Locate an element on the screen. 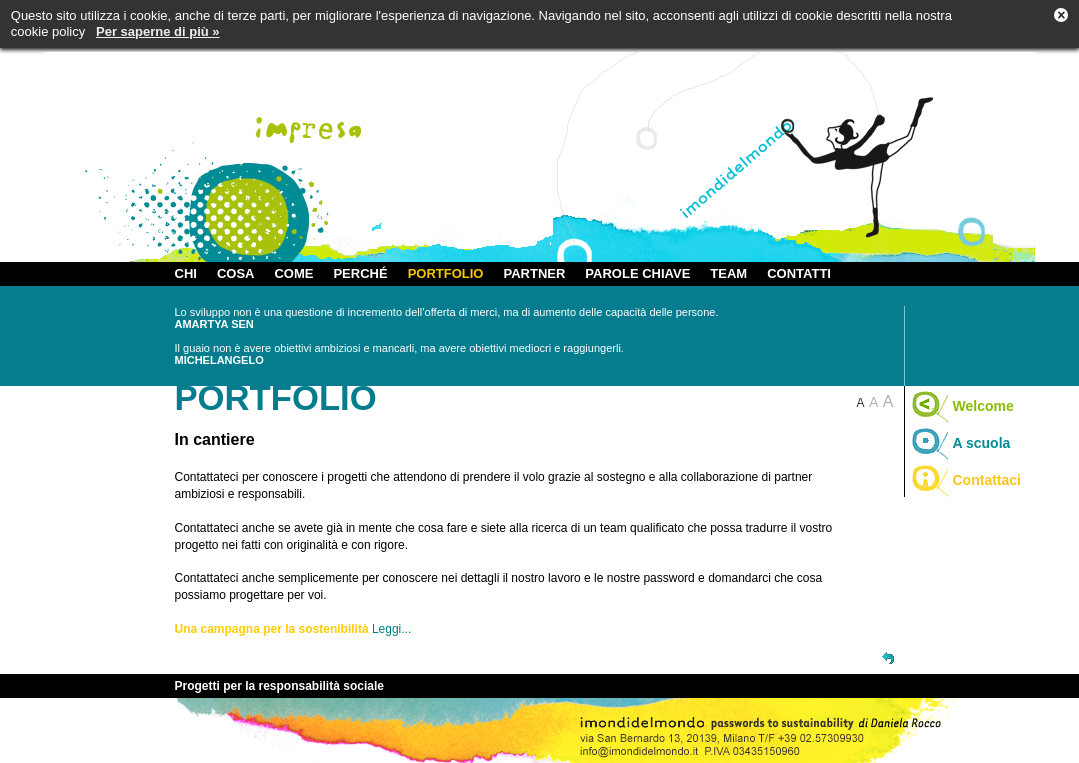  COSA is located at coordinates (236, 273).